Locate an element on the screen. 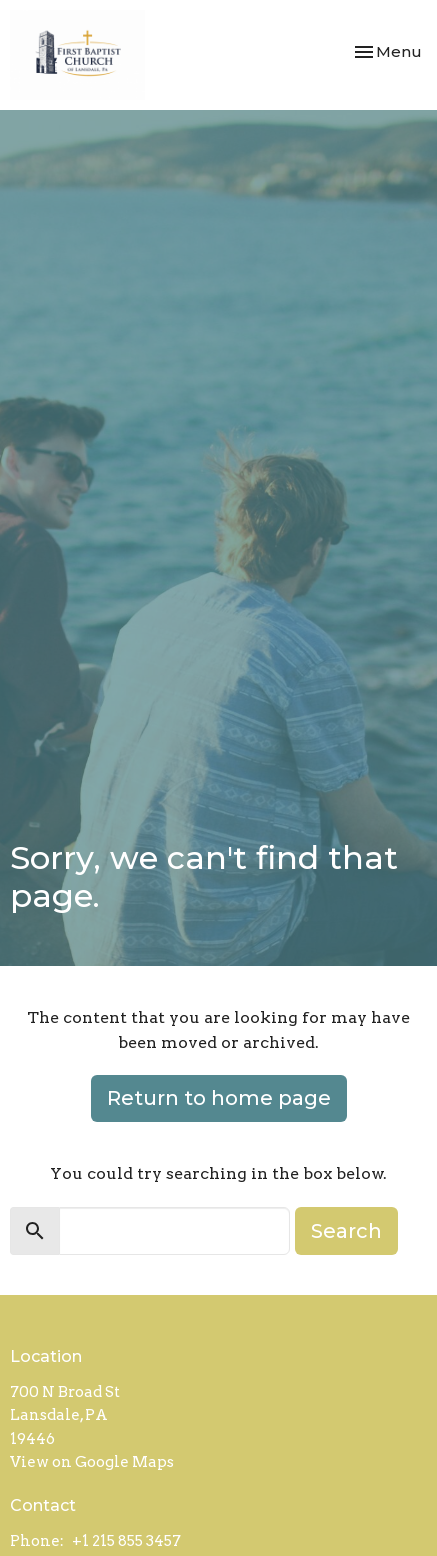 The width and height of the screenshot is (437, 1556). Return to home page is located at coordinates (219, 1098).